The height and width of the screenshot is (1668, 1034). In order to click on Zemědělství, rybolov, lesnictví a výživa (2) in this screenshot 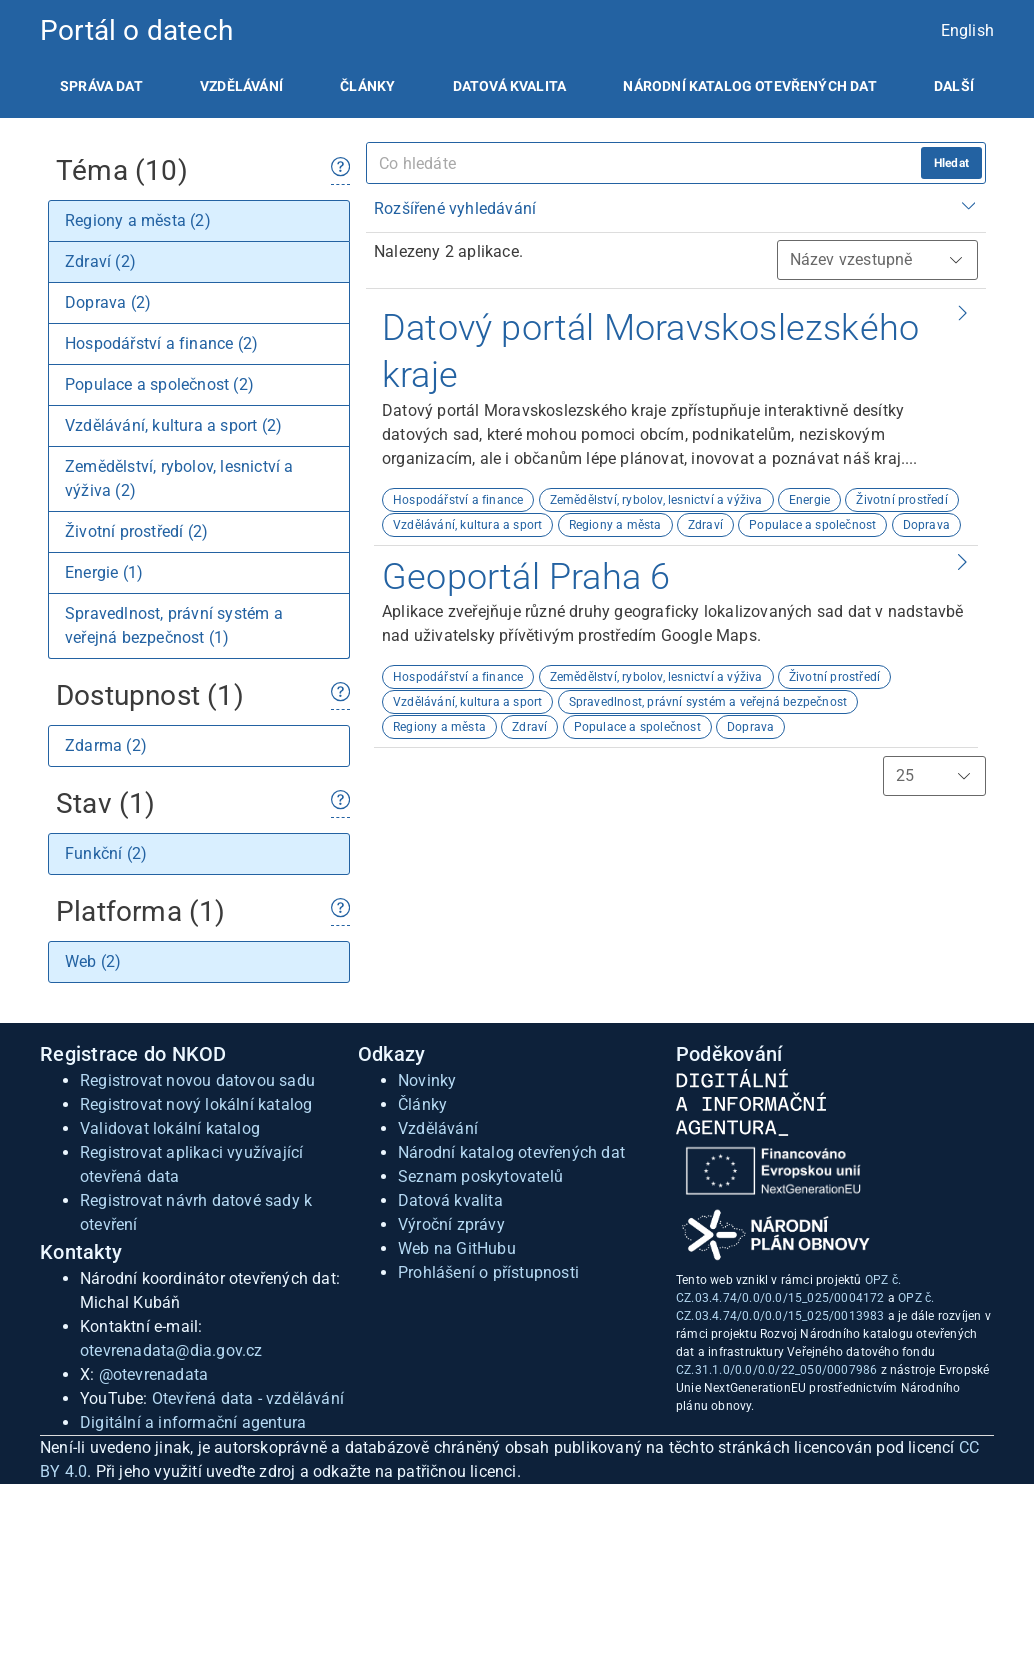, I will do `click(179, 478)`.